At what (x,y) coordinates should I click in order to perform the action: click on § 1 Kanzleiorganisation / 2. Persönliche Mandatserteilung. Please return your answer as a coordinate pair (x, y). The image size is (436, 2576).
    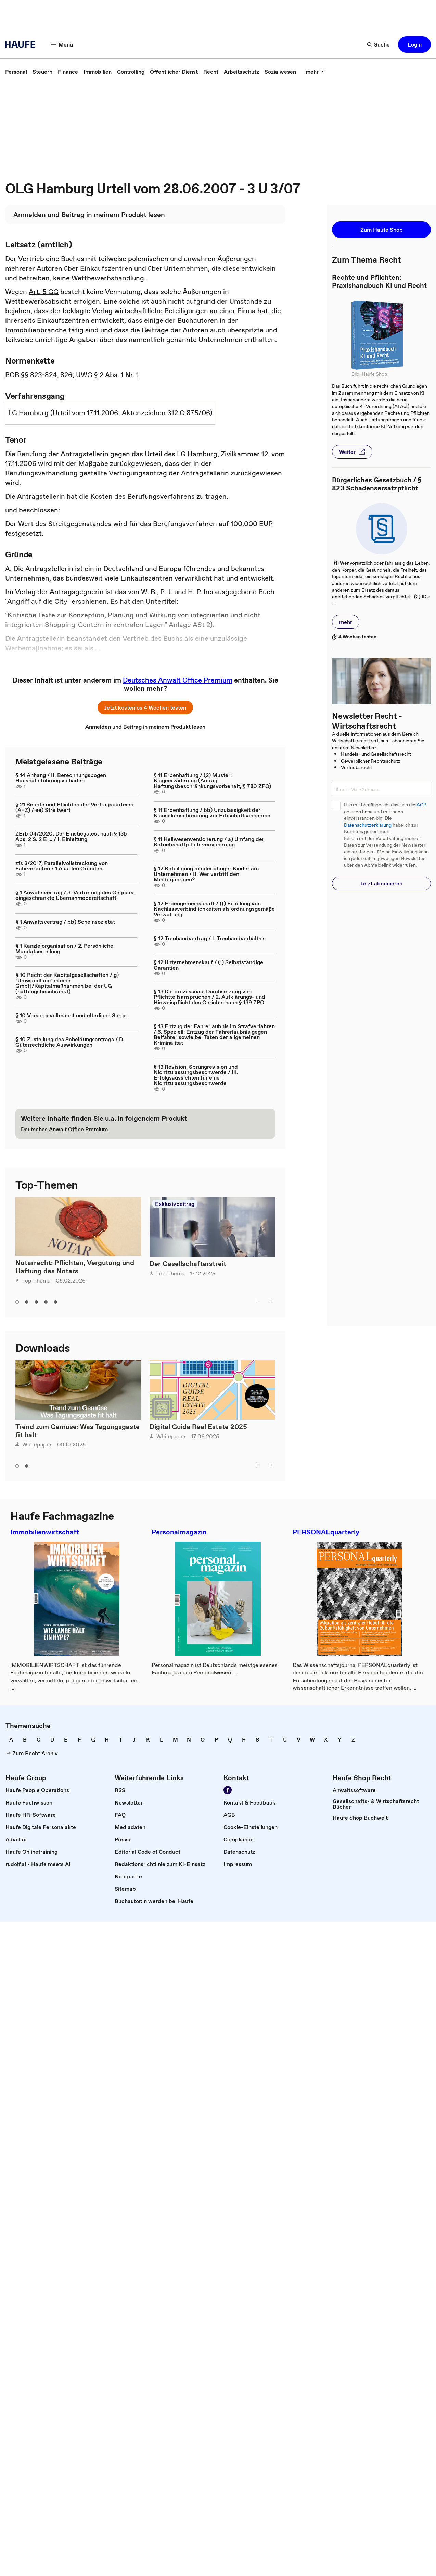
    Looking at the image, I should click on (64, 948).